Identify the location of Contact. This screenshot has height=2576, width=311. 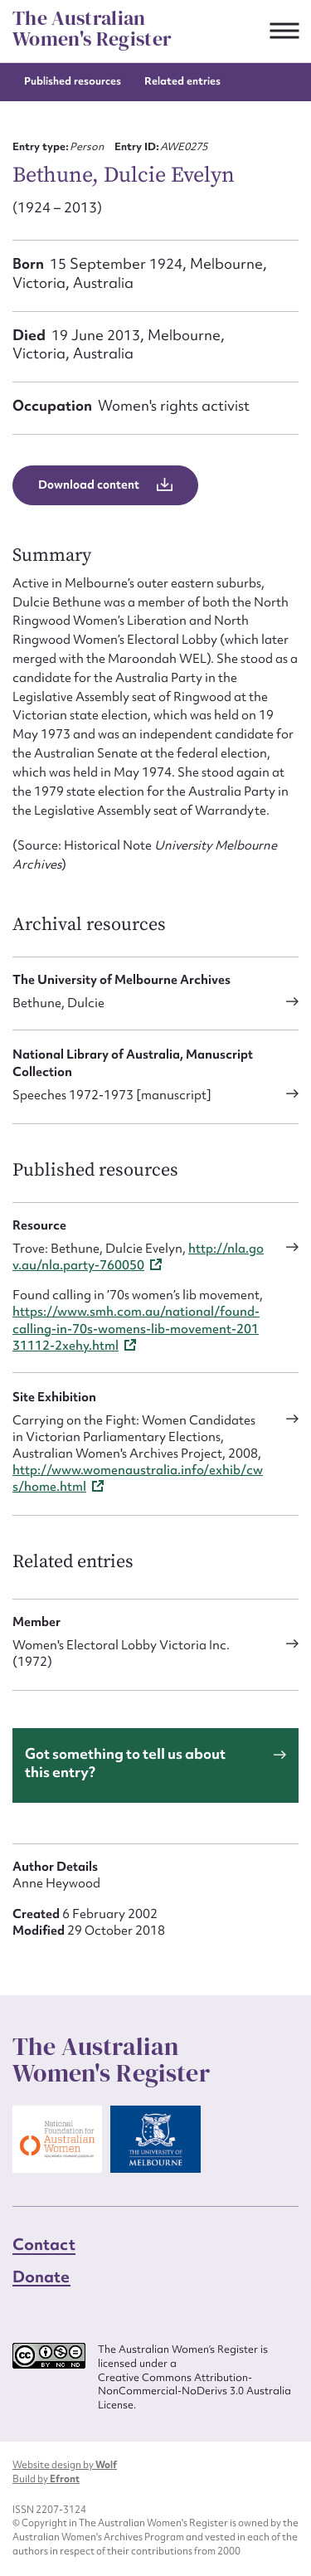
(43, 2244).